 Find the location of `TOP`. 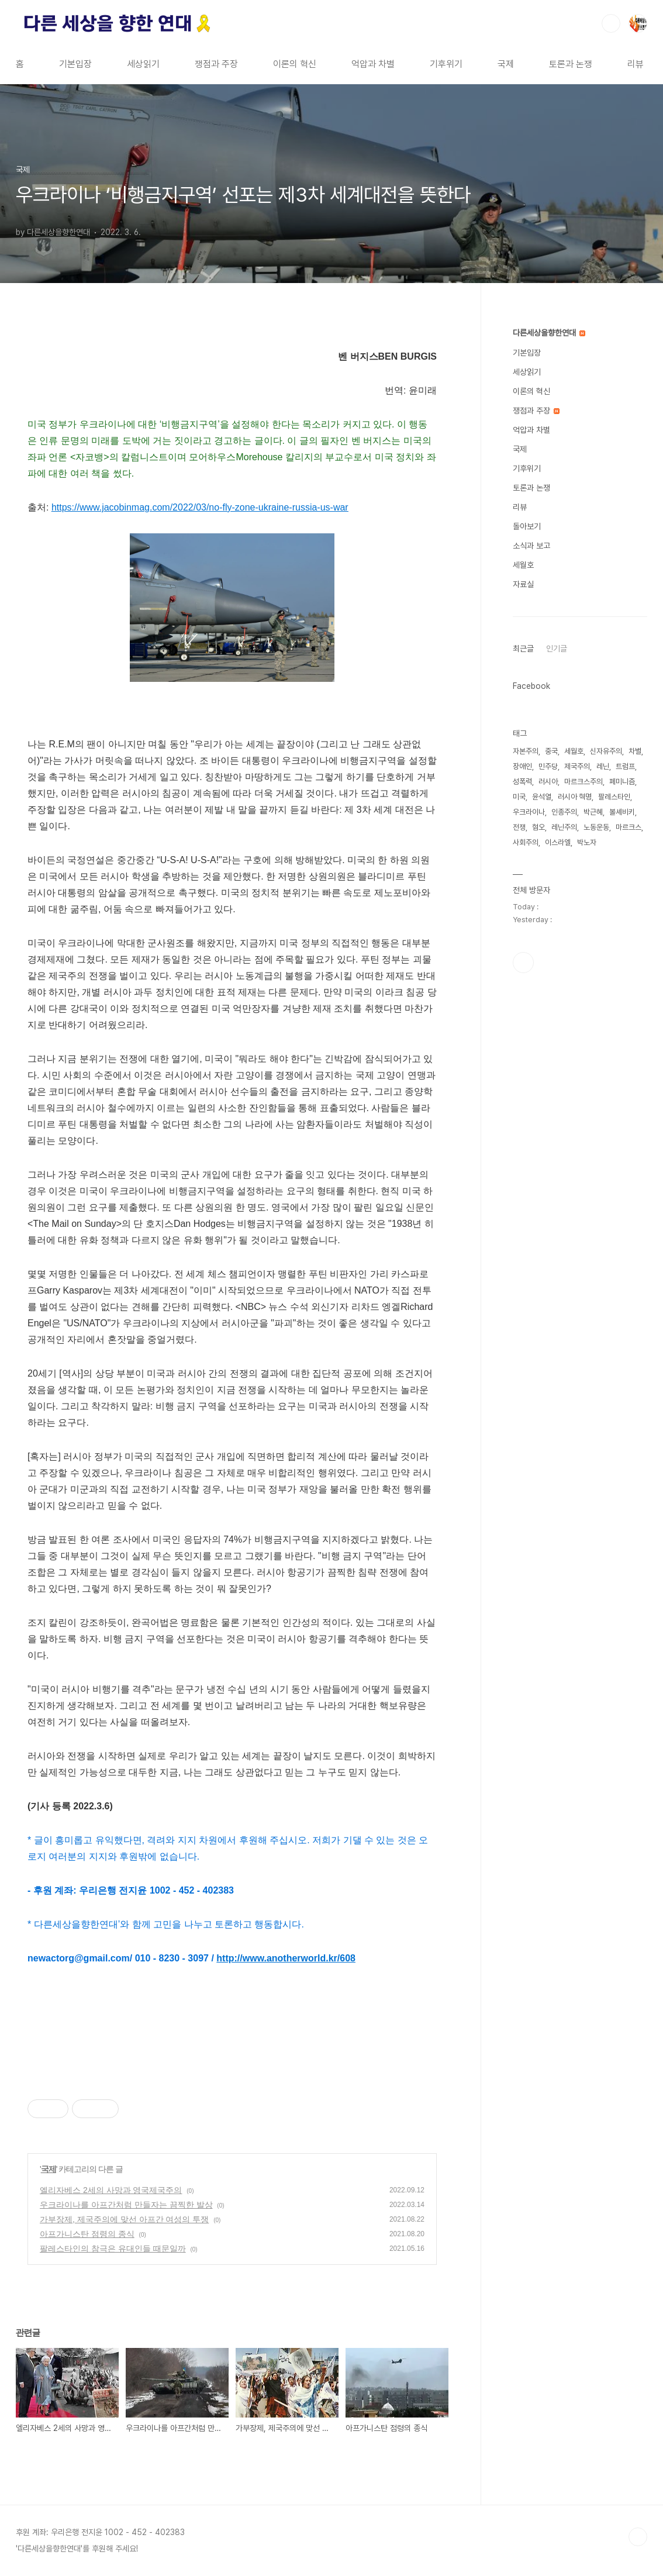

TOP is located at coordinates (638, 2536).